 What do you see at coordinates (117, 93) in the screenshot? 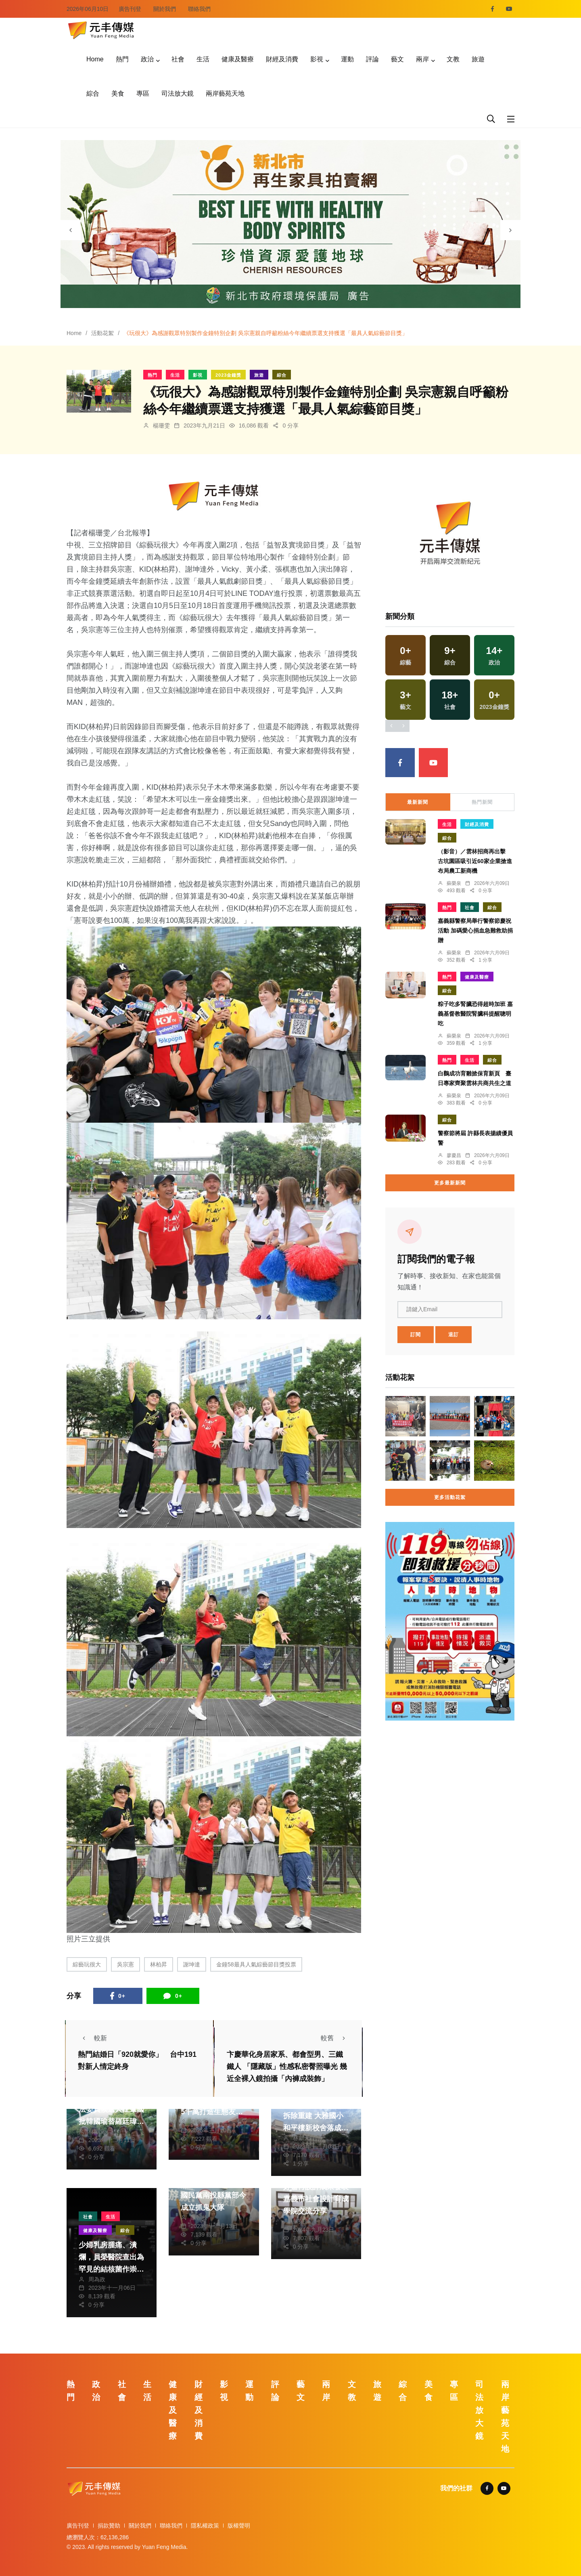
I see `美食` at bounding box center [117, 93].